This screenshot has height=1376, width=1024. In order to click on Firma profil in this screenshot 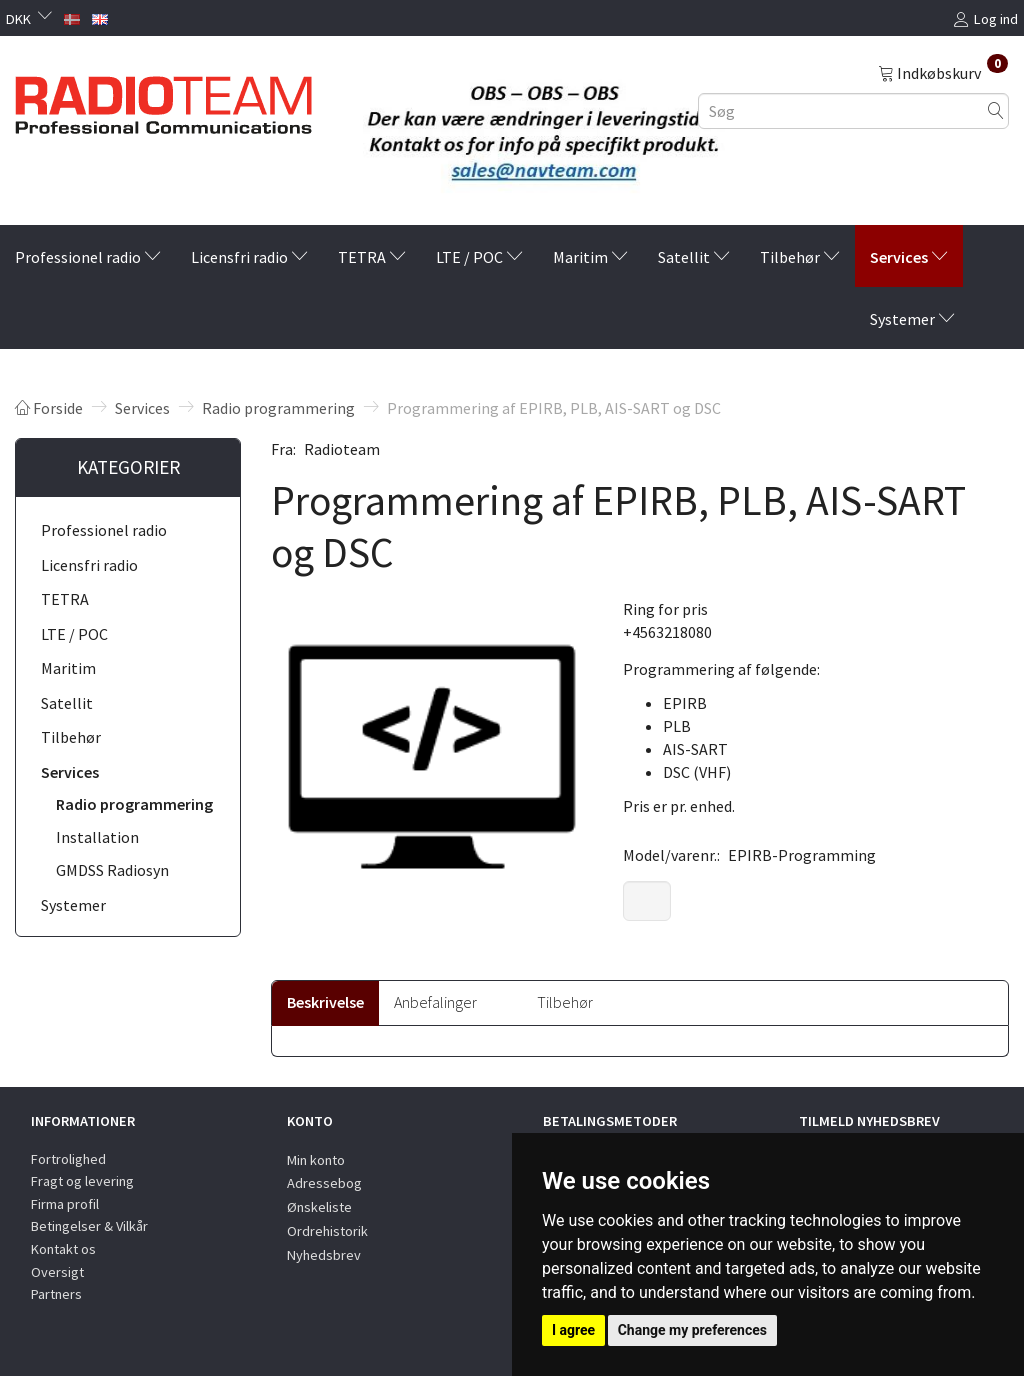, I will do `click(65, 1204)`.